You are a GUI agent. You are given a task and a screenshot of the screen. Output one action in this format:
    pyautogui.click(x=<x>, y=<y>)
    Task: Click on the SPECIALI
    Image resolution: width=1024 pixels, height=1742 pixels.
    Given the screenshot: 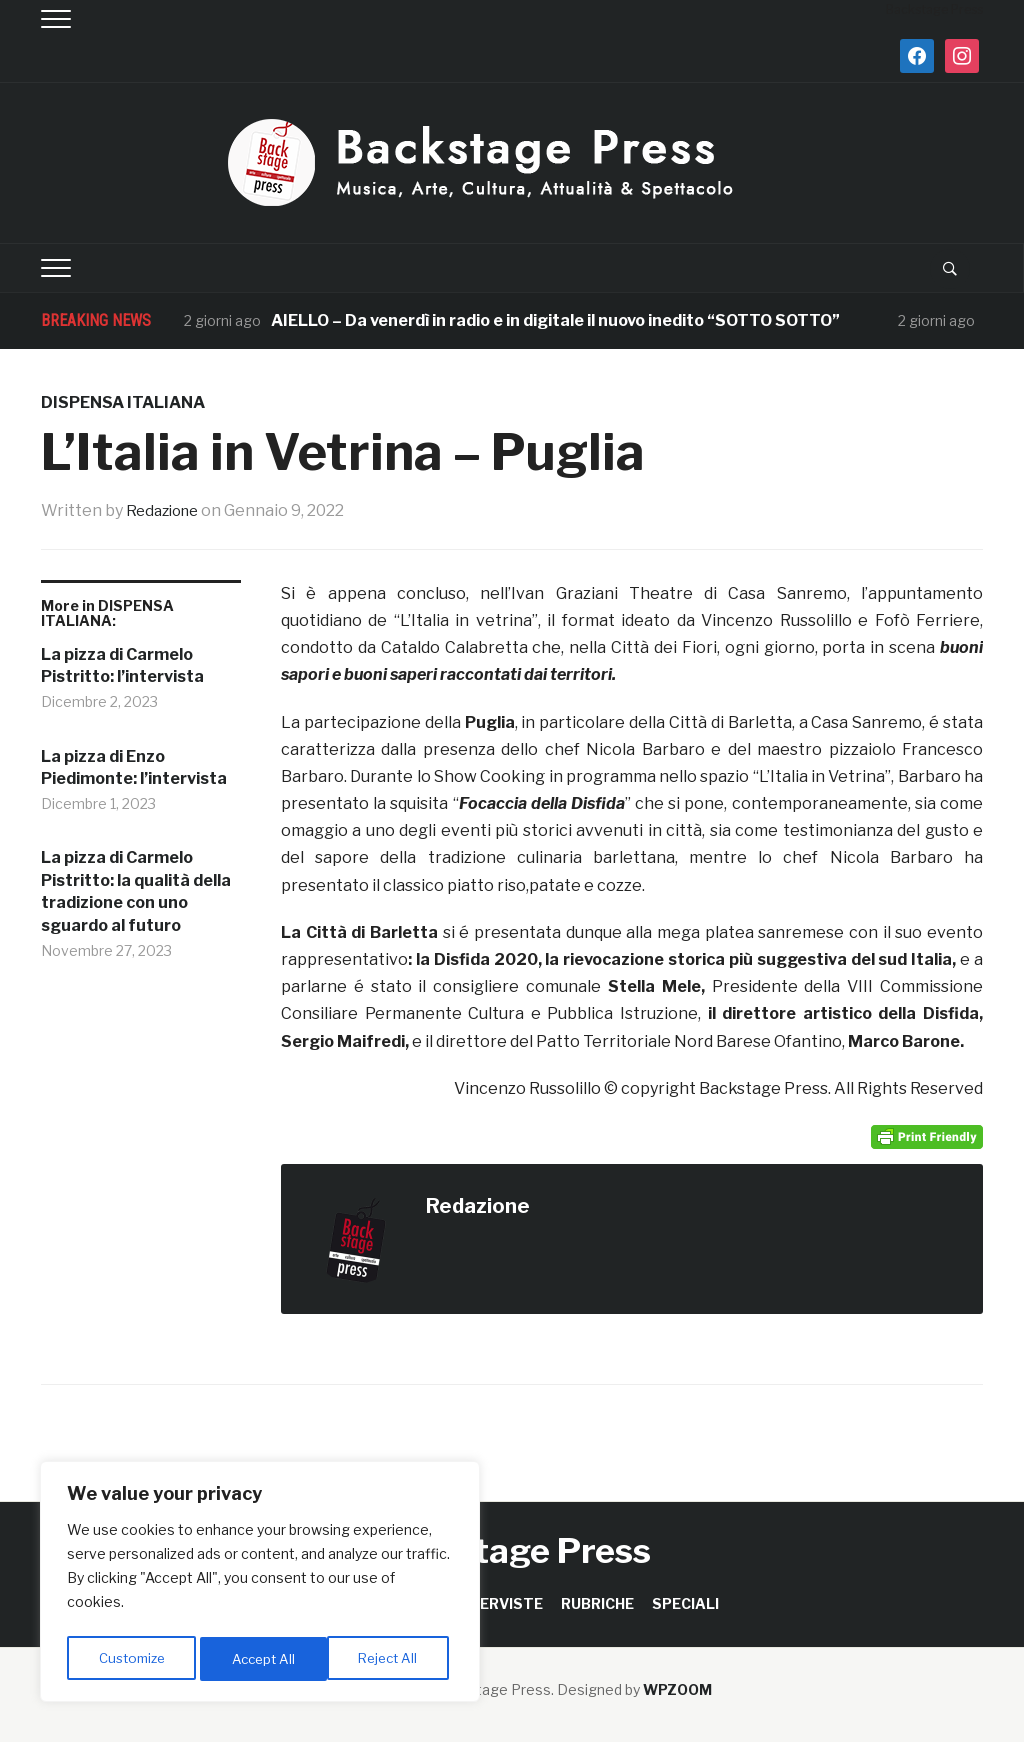 What is the action you would take?
    pyautogui.click(x=685, y=1603)
    